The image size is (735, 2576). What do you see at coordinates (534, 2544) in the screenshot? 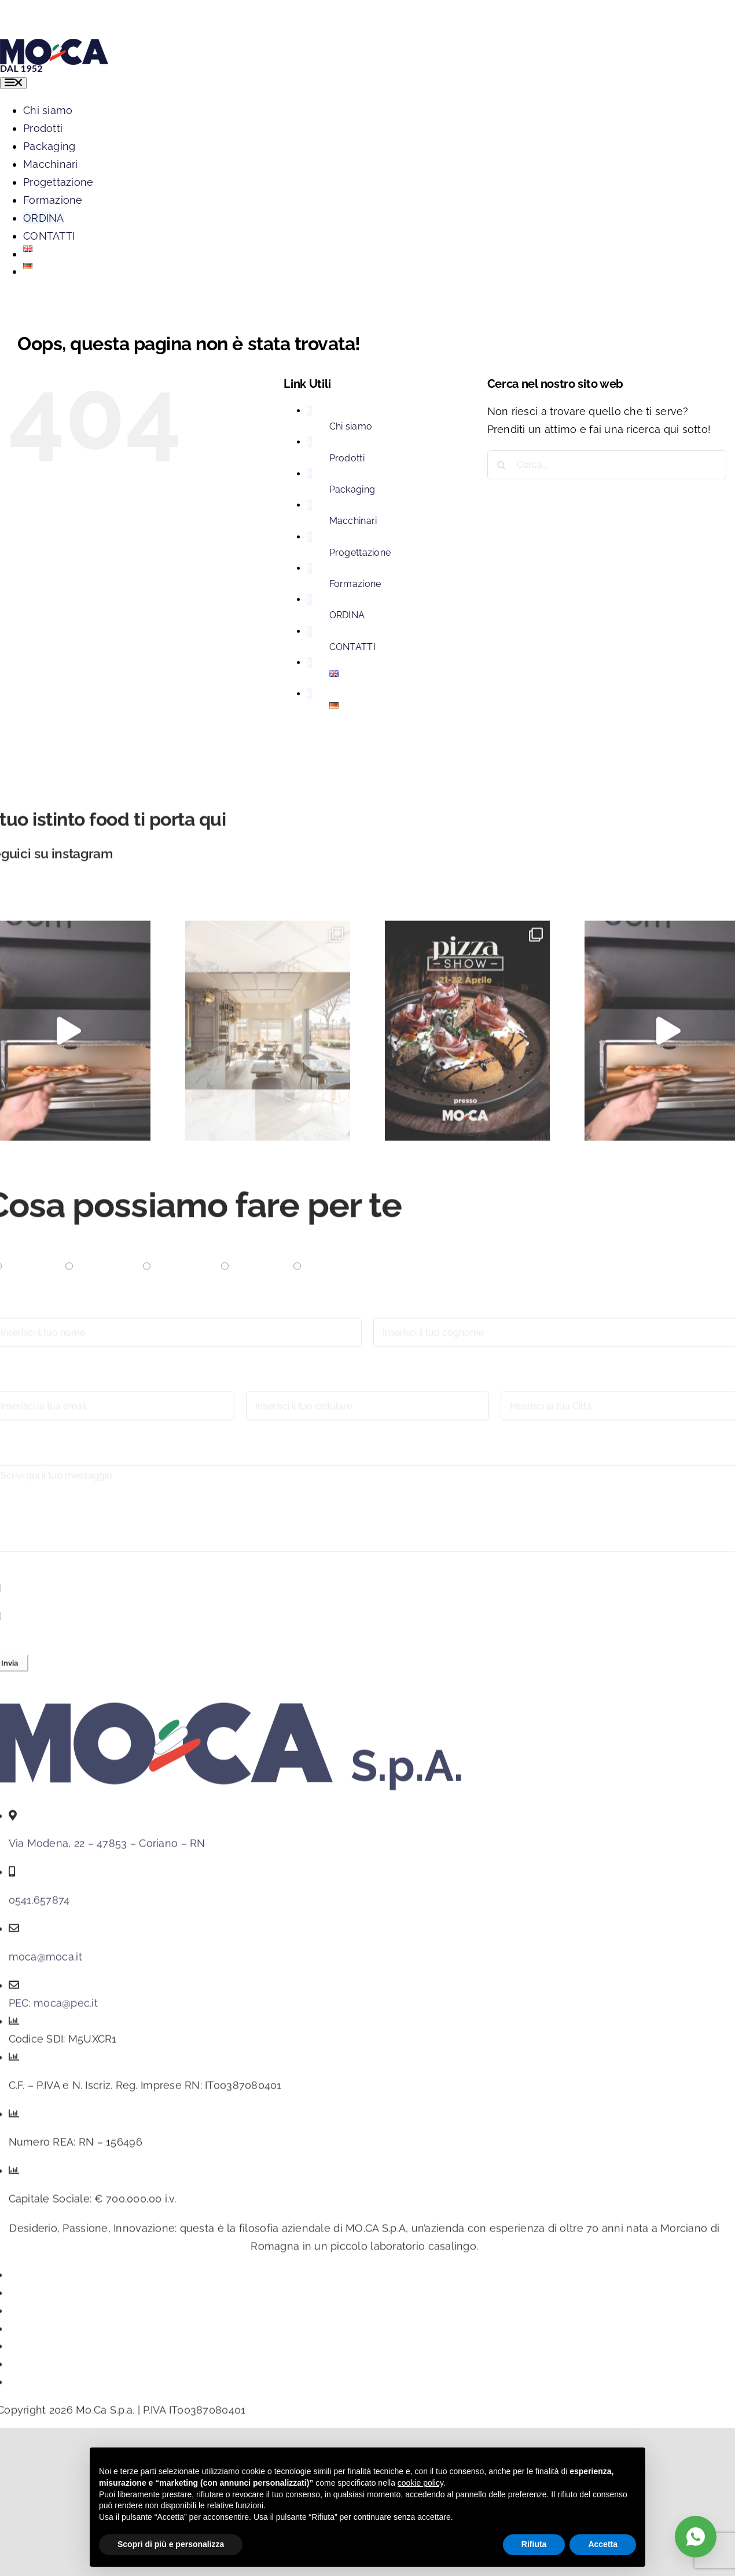
I see `Rifiuta [button]` at bounding box center [534, 2544].